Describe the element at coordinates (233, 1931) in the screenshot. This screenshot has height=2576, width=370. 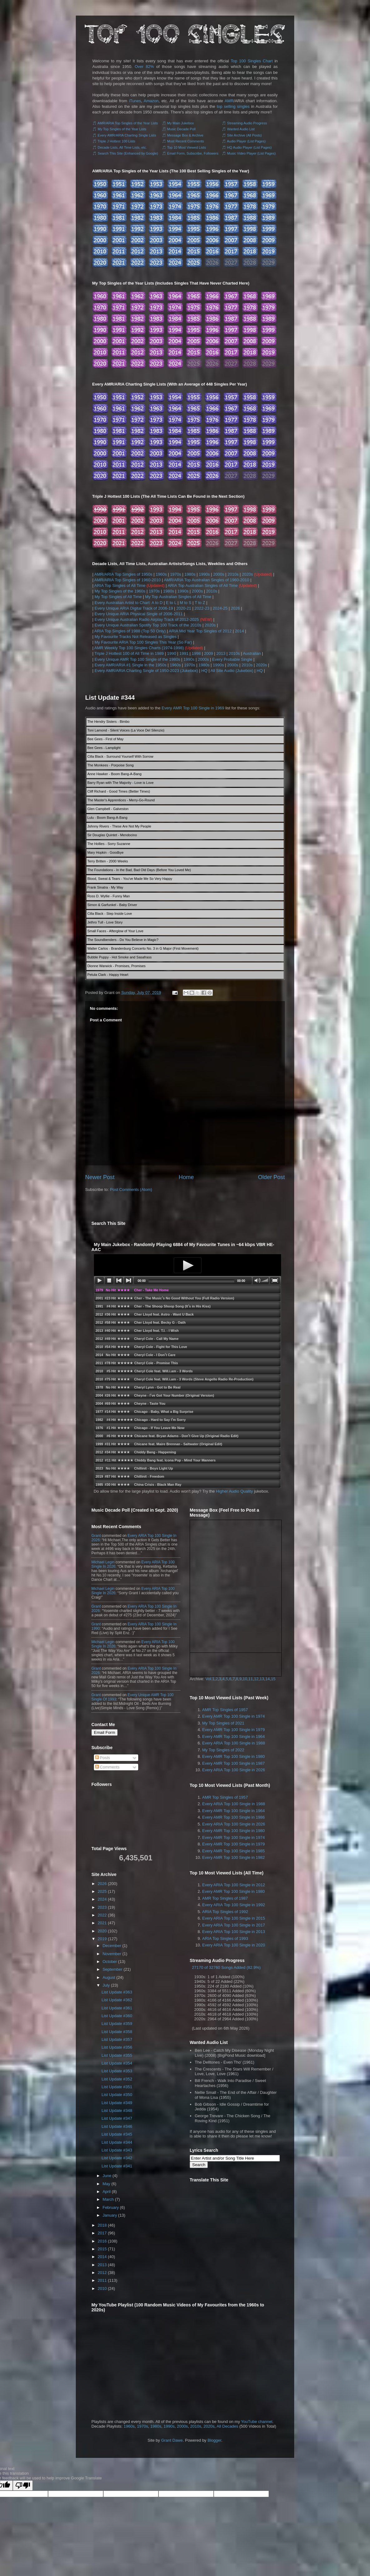
I see `Every ARIA Top 100 Single in 2013` at that location.